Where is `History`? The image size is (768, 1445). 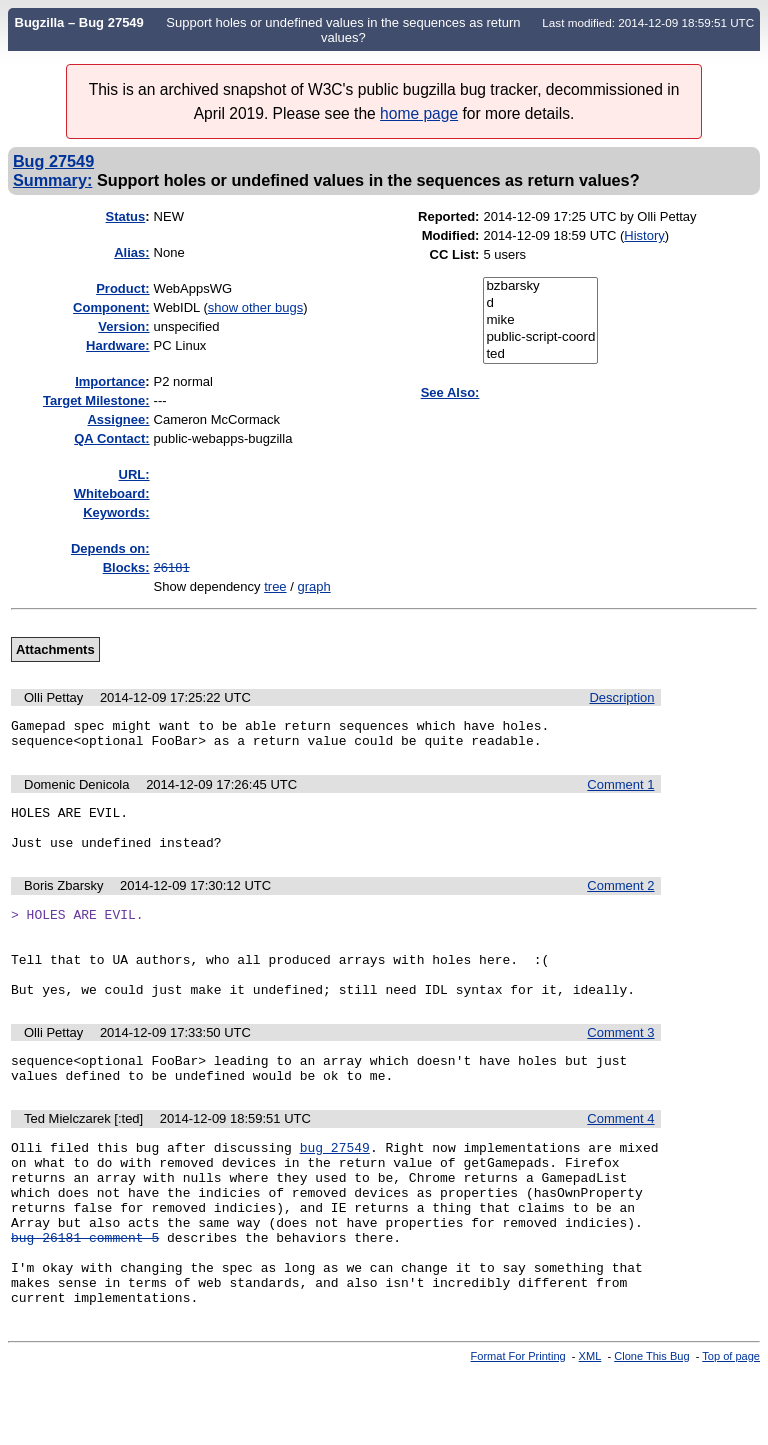
History is located at coordinates (644, 235).